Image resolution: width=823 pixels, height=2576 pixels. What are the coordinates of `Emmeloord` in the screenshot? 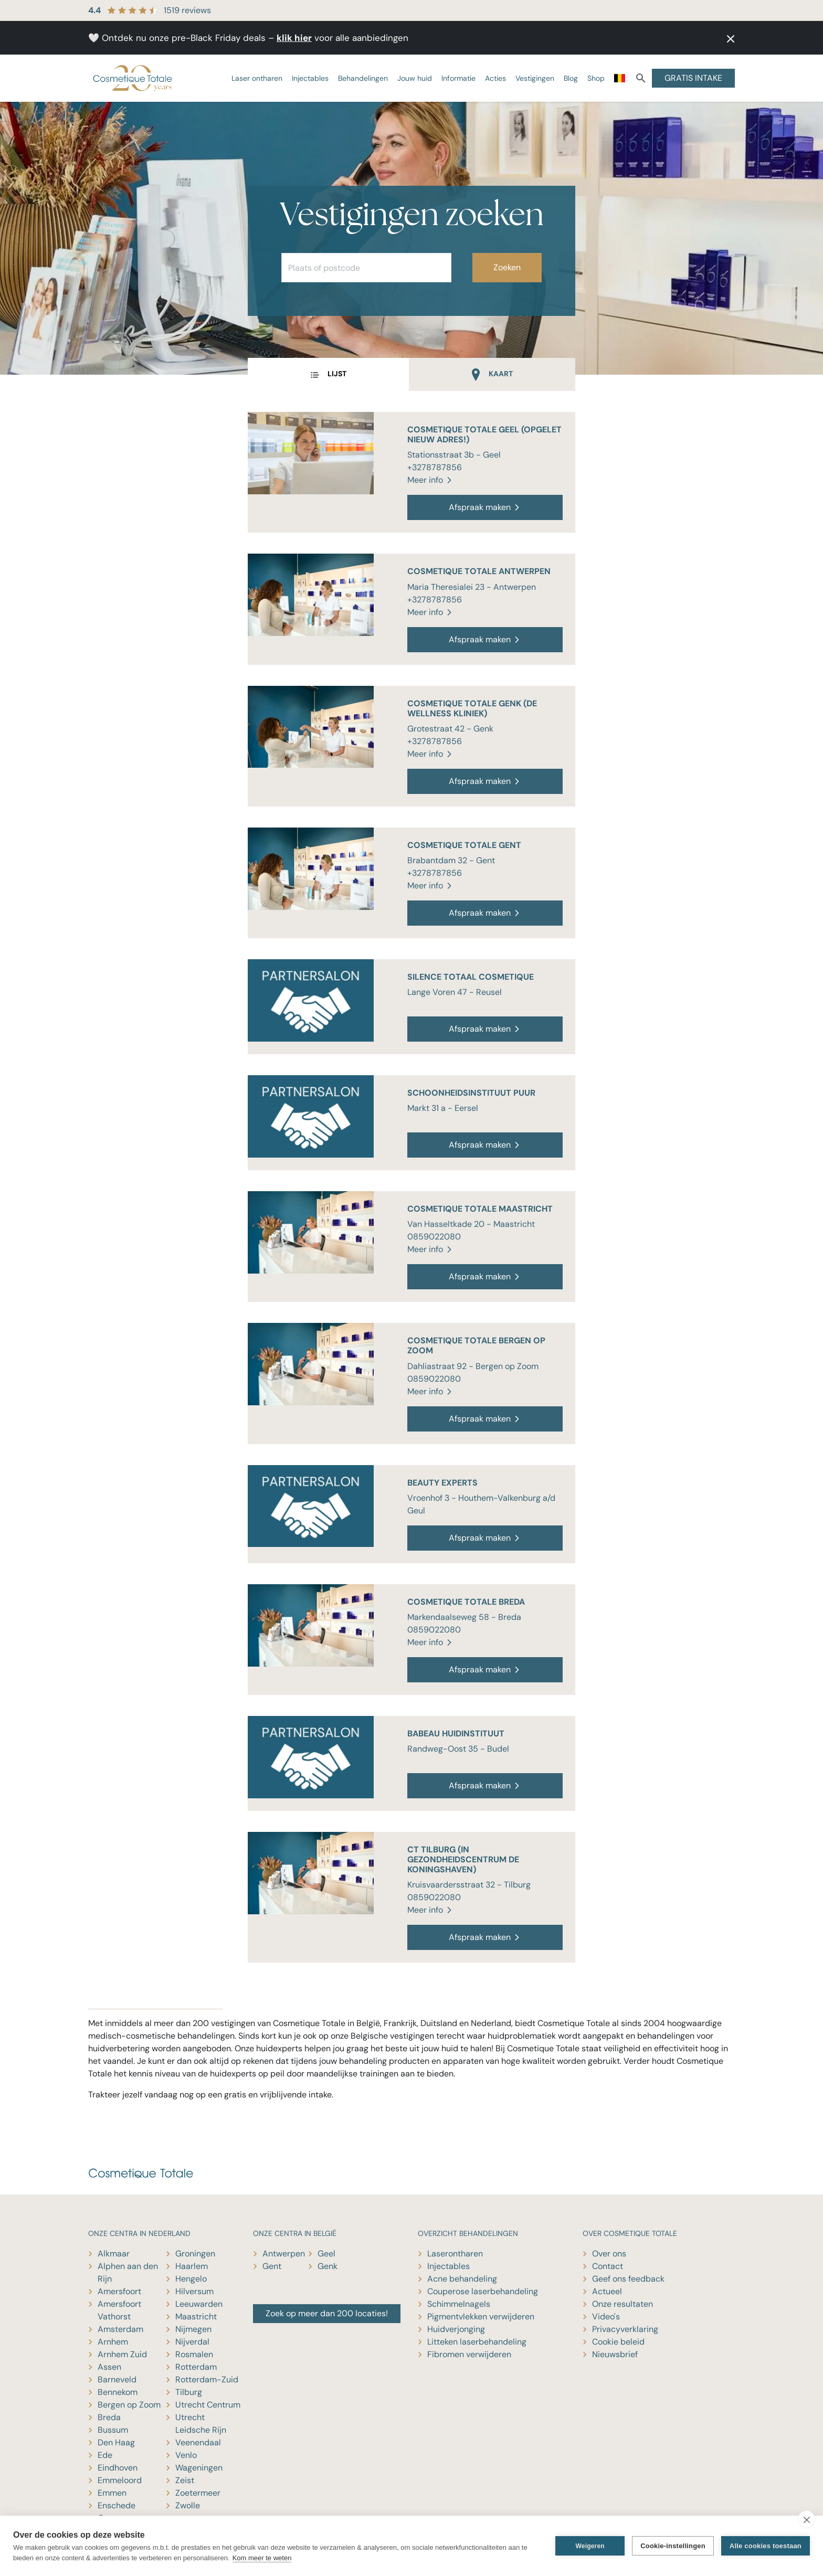 It's located at (120, 2480).